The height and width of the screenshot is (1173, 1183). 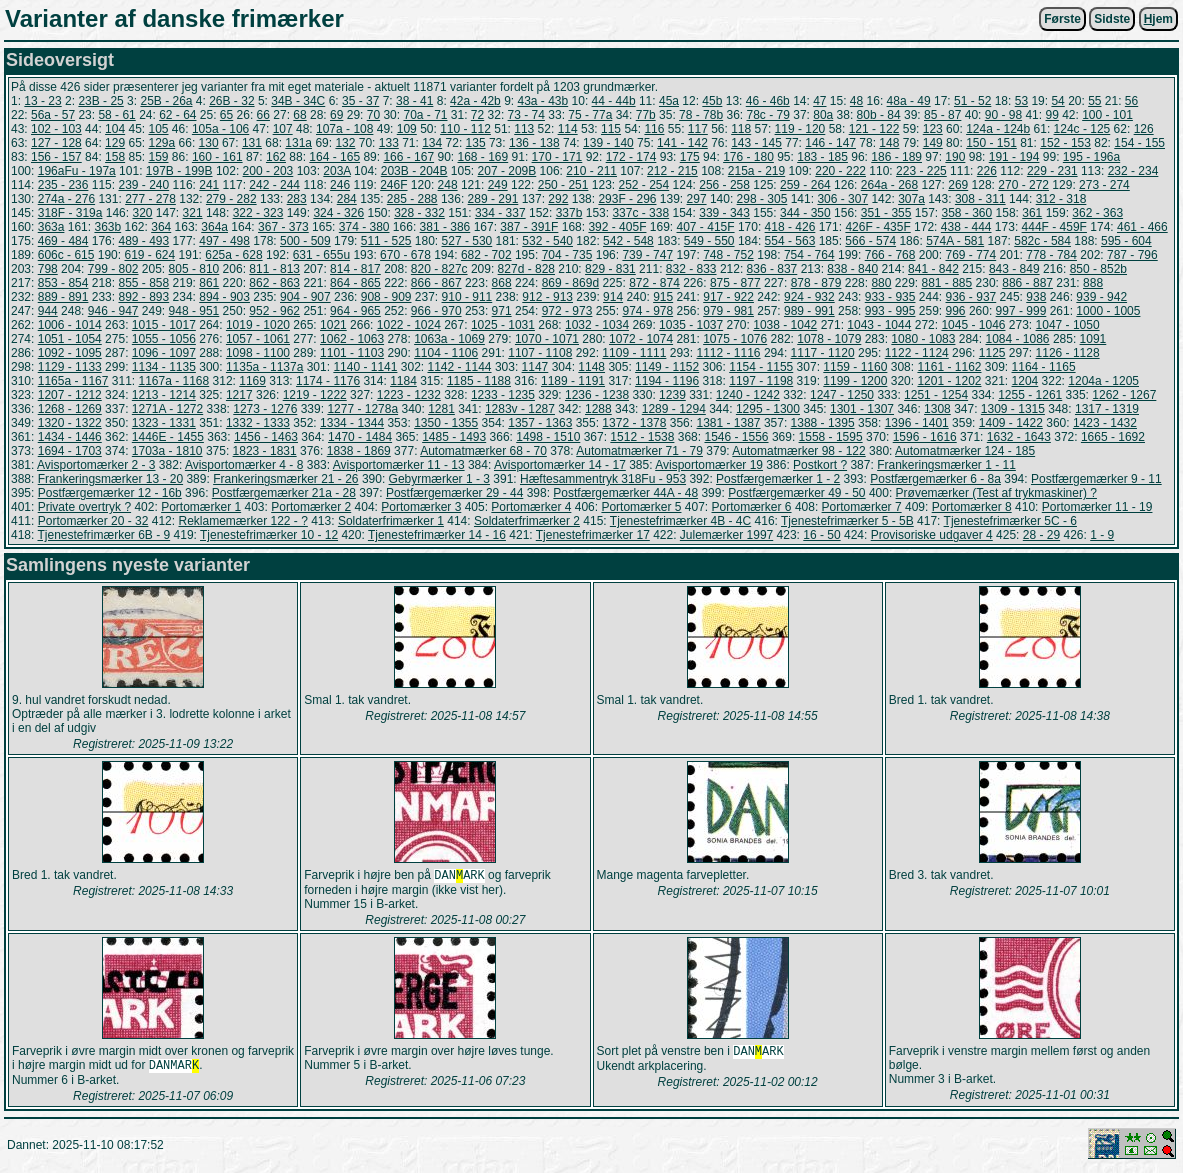 I want to click on 974 - 978, so click(x=647, y=311).